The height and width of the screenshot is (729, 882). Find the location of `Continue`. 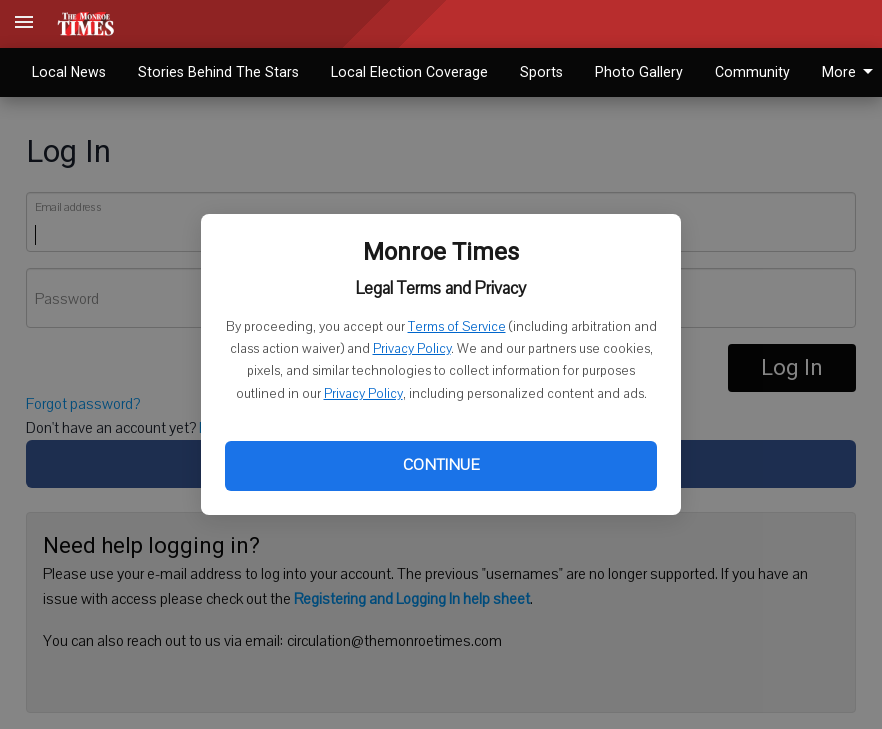

Continue is located at coordinates (441, 465).